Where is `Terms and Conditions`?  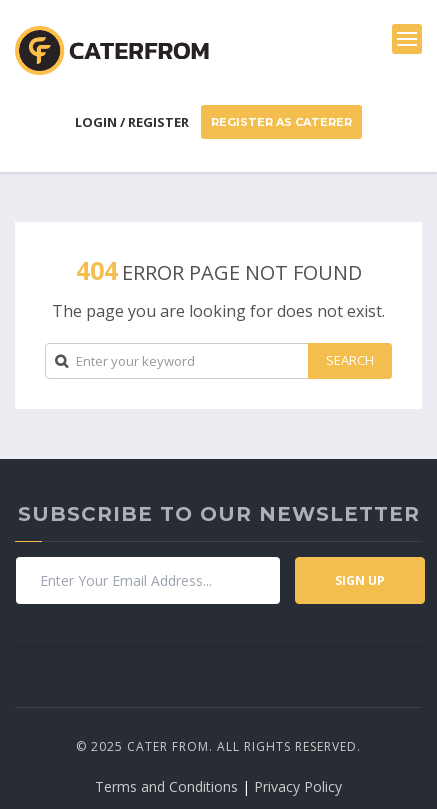 Terms and Conditions is located at coordinates (166, 786).